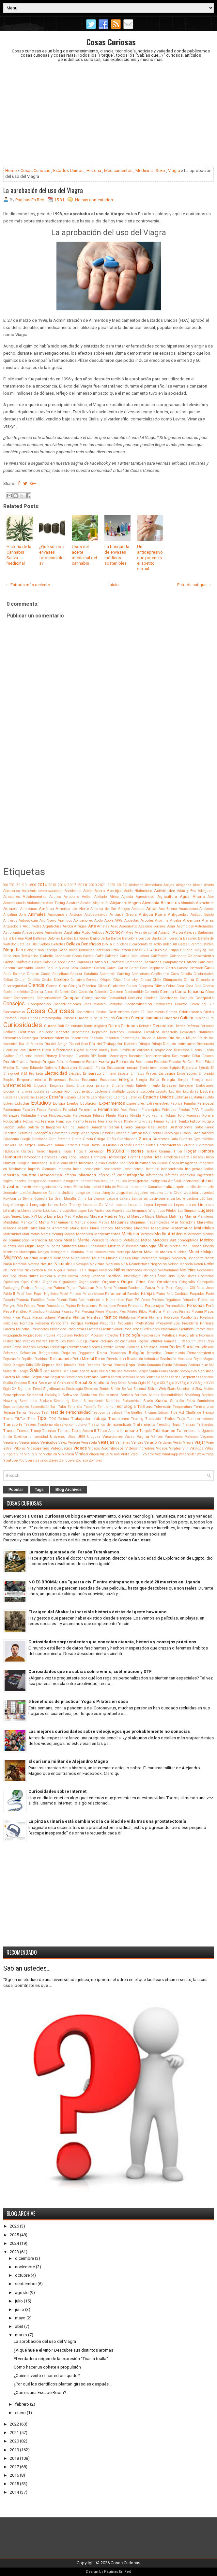 This screenshot has height=2576, width=217. What do you see at coordinates (197, 1294) in the screenshot?
I see `Párpados` at bounding box center [197, 1294].